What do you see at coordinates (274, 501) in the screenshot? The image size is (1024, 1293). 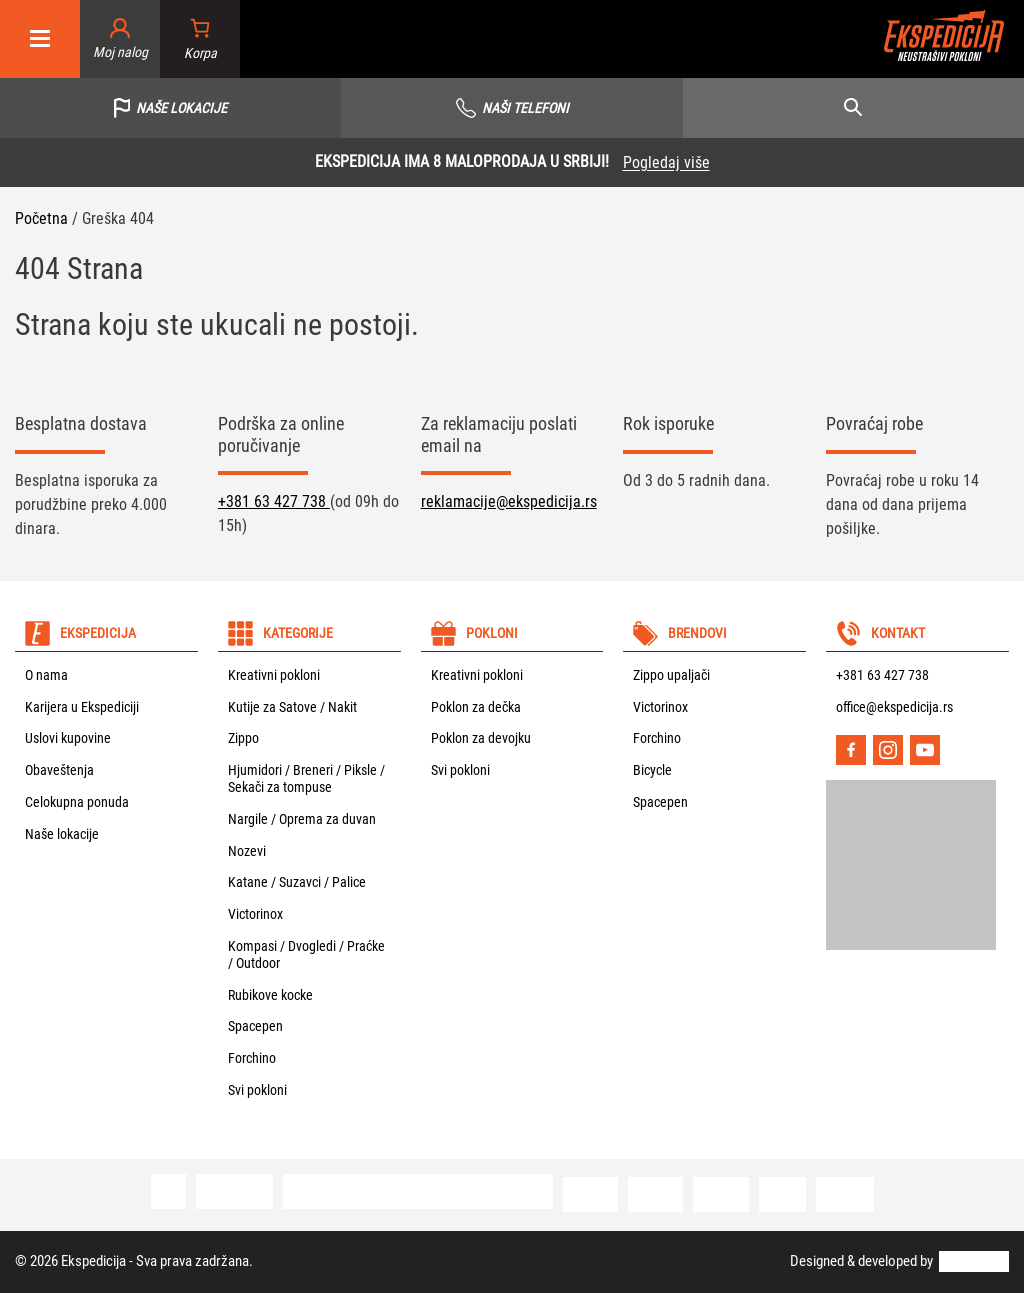 I see `+381 63 427 738` at bounding box center [274, 501].